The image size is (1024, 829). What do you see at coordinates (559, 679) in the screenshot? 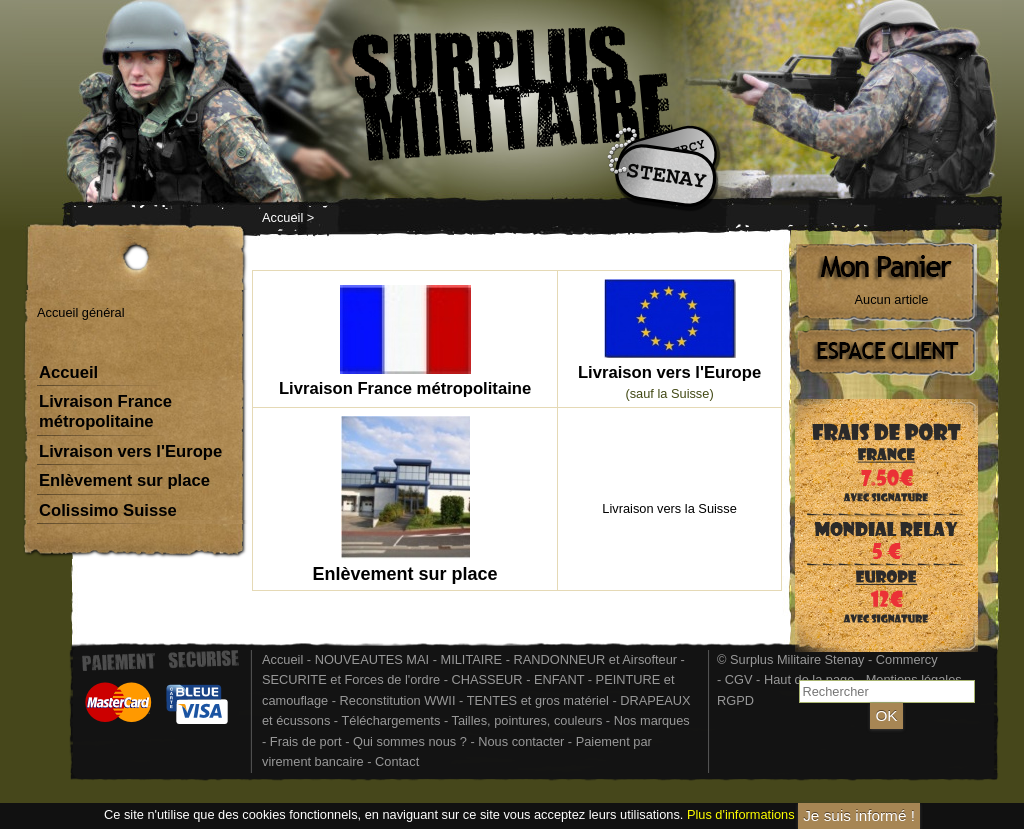
I see `ENFANT` at bounding box center [559, 679].